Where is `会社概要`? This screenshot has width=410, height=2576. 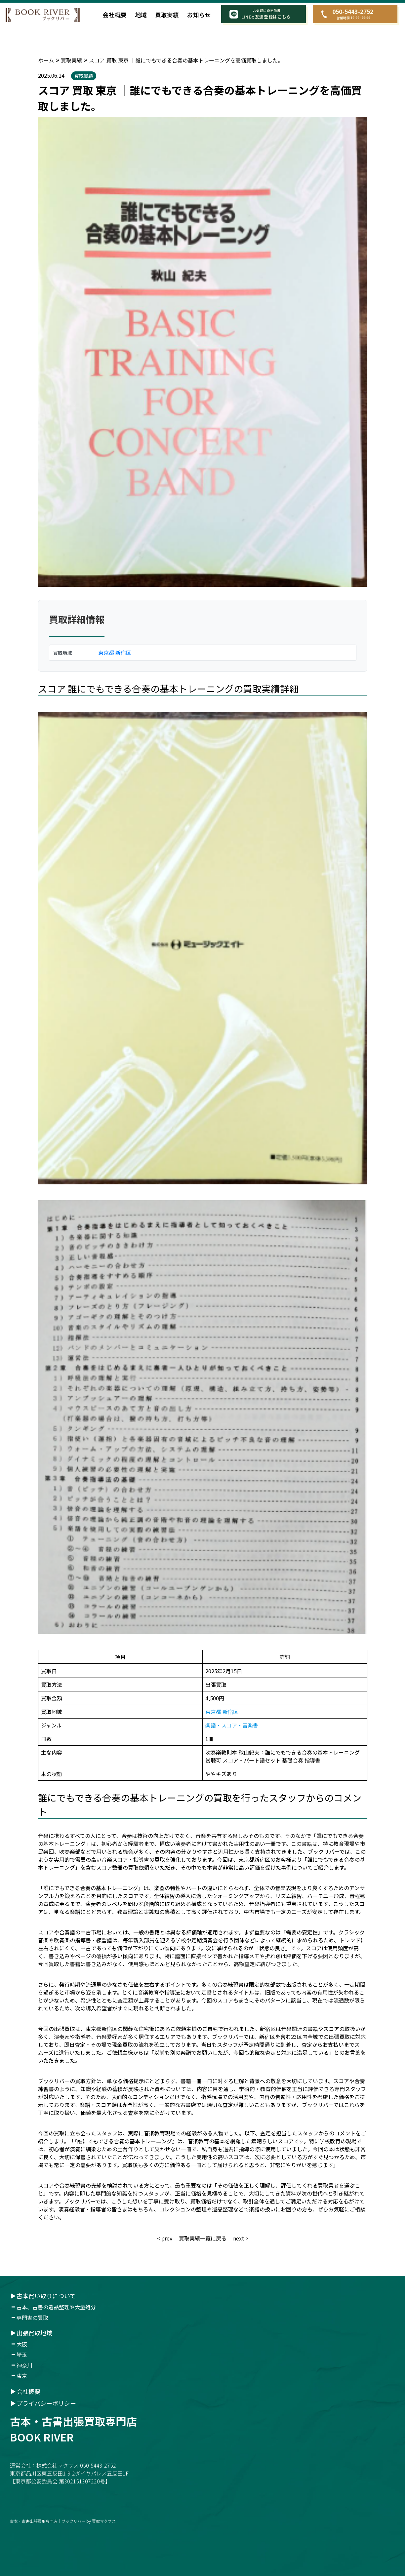 会社概要 is located at coordinates (115, 15).